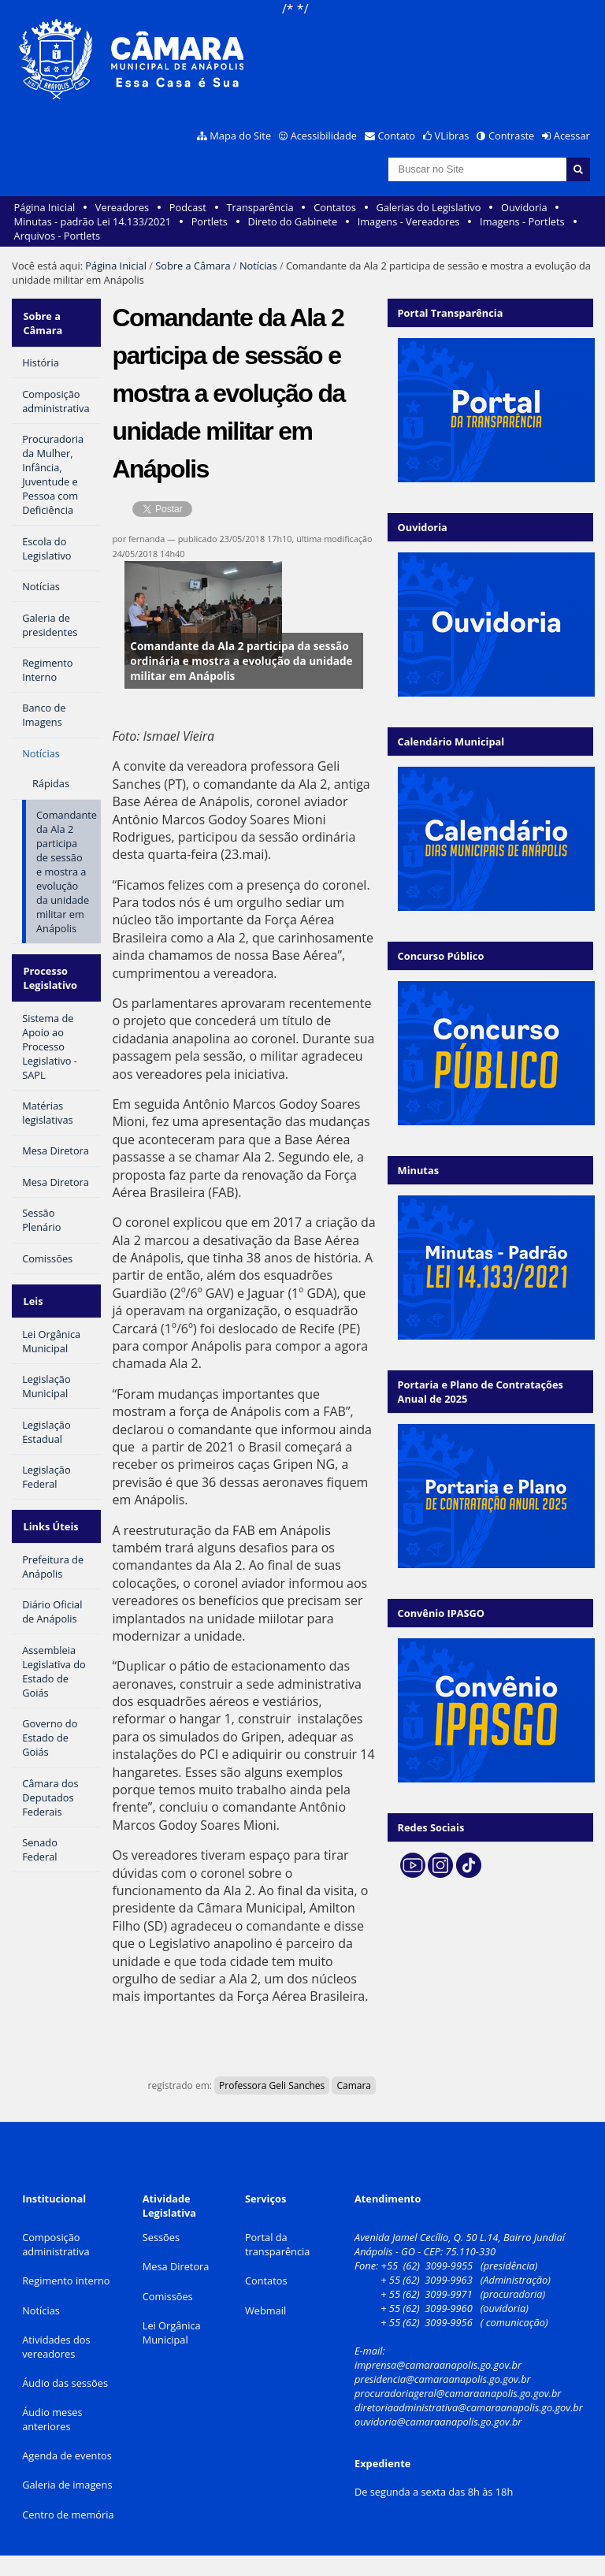 This screenshot has height=2576, width=605. I want to click on Sessões, so click(161, 2237).